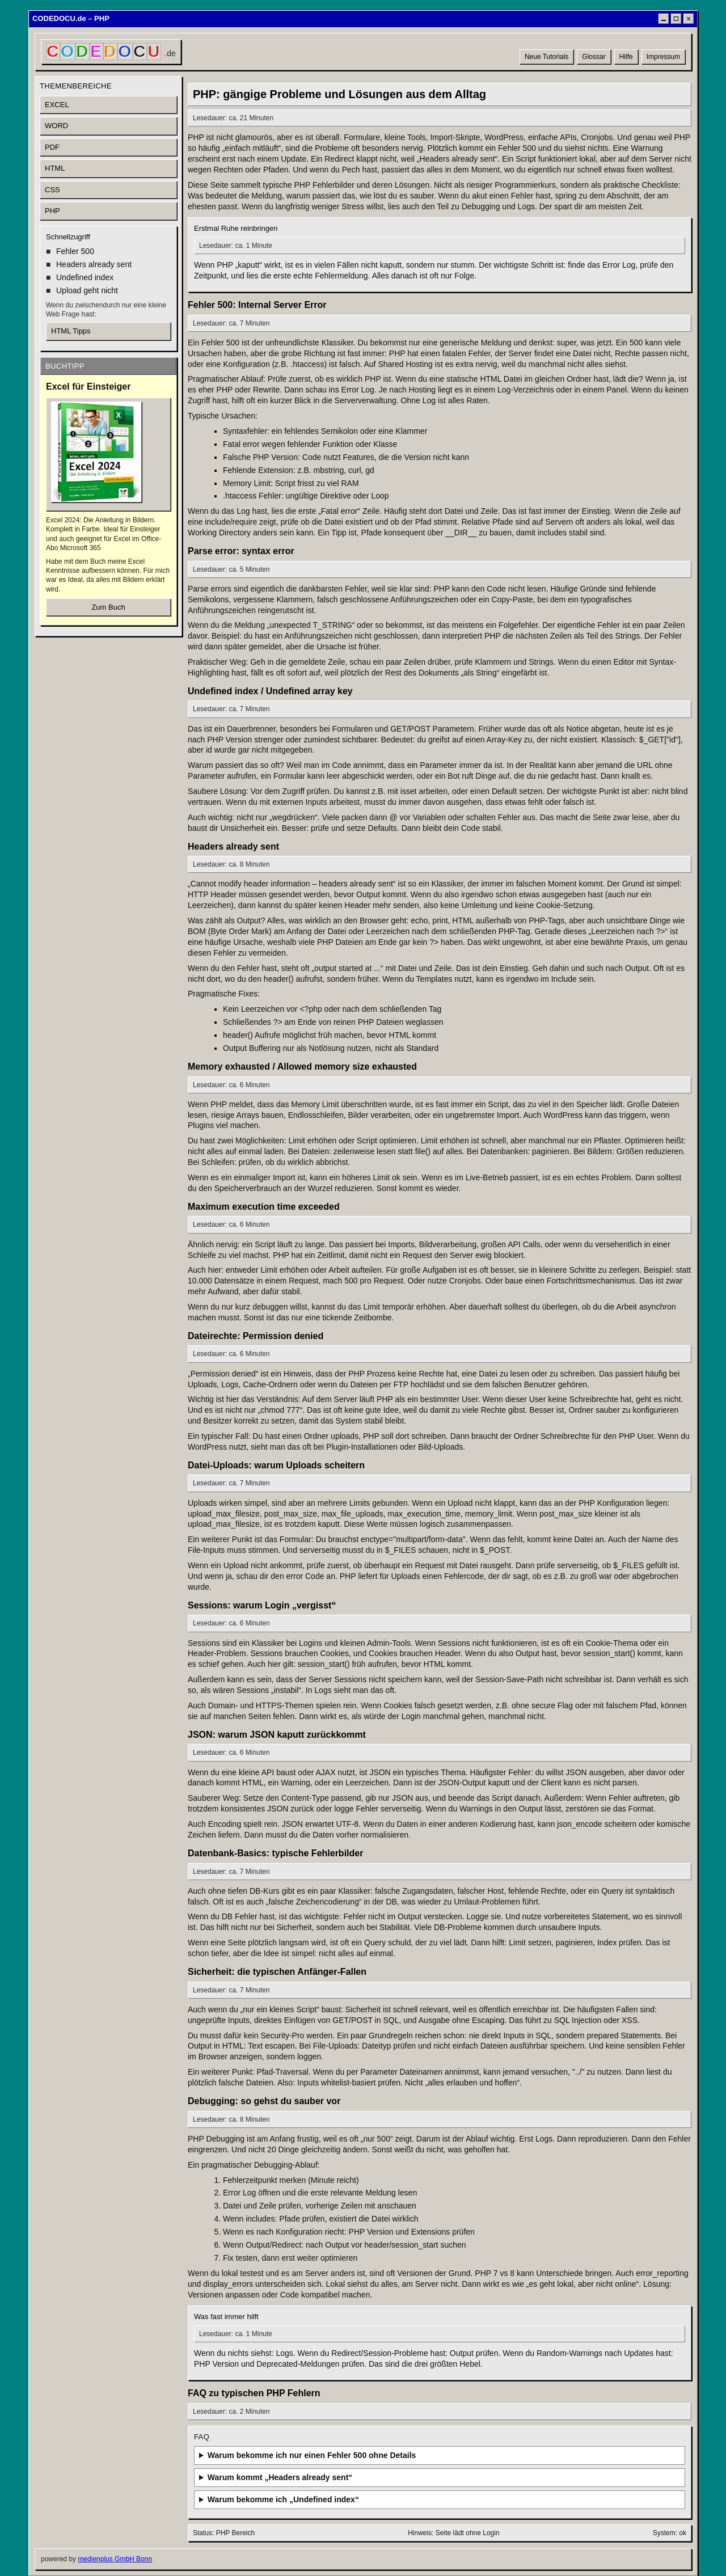 This screenshot has width=726, height=2576. What do you see at coordinates (593, 57) in the screenshot?
I see `Glossar` at bounding box center [593, 57].